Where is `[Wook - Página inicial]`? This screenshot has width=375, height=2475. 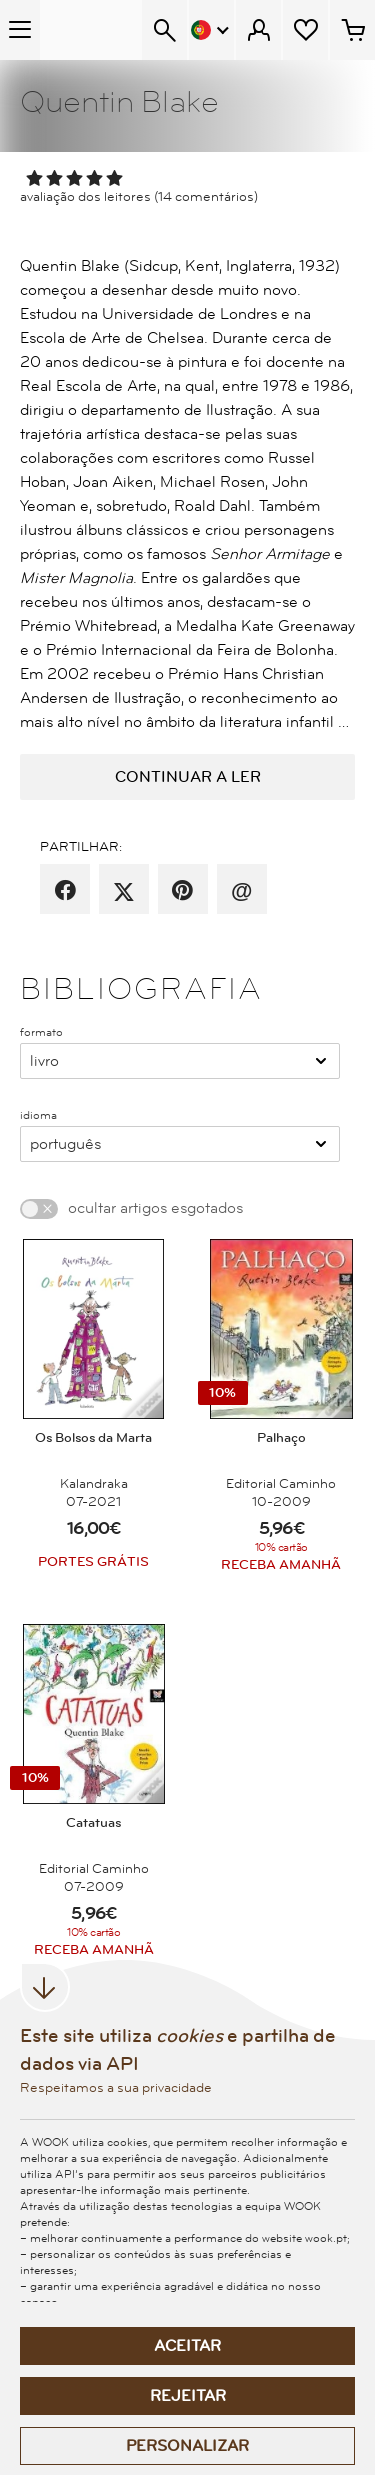
[Wook - Página inicial] is located at coordinates (91, 30).